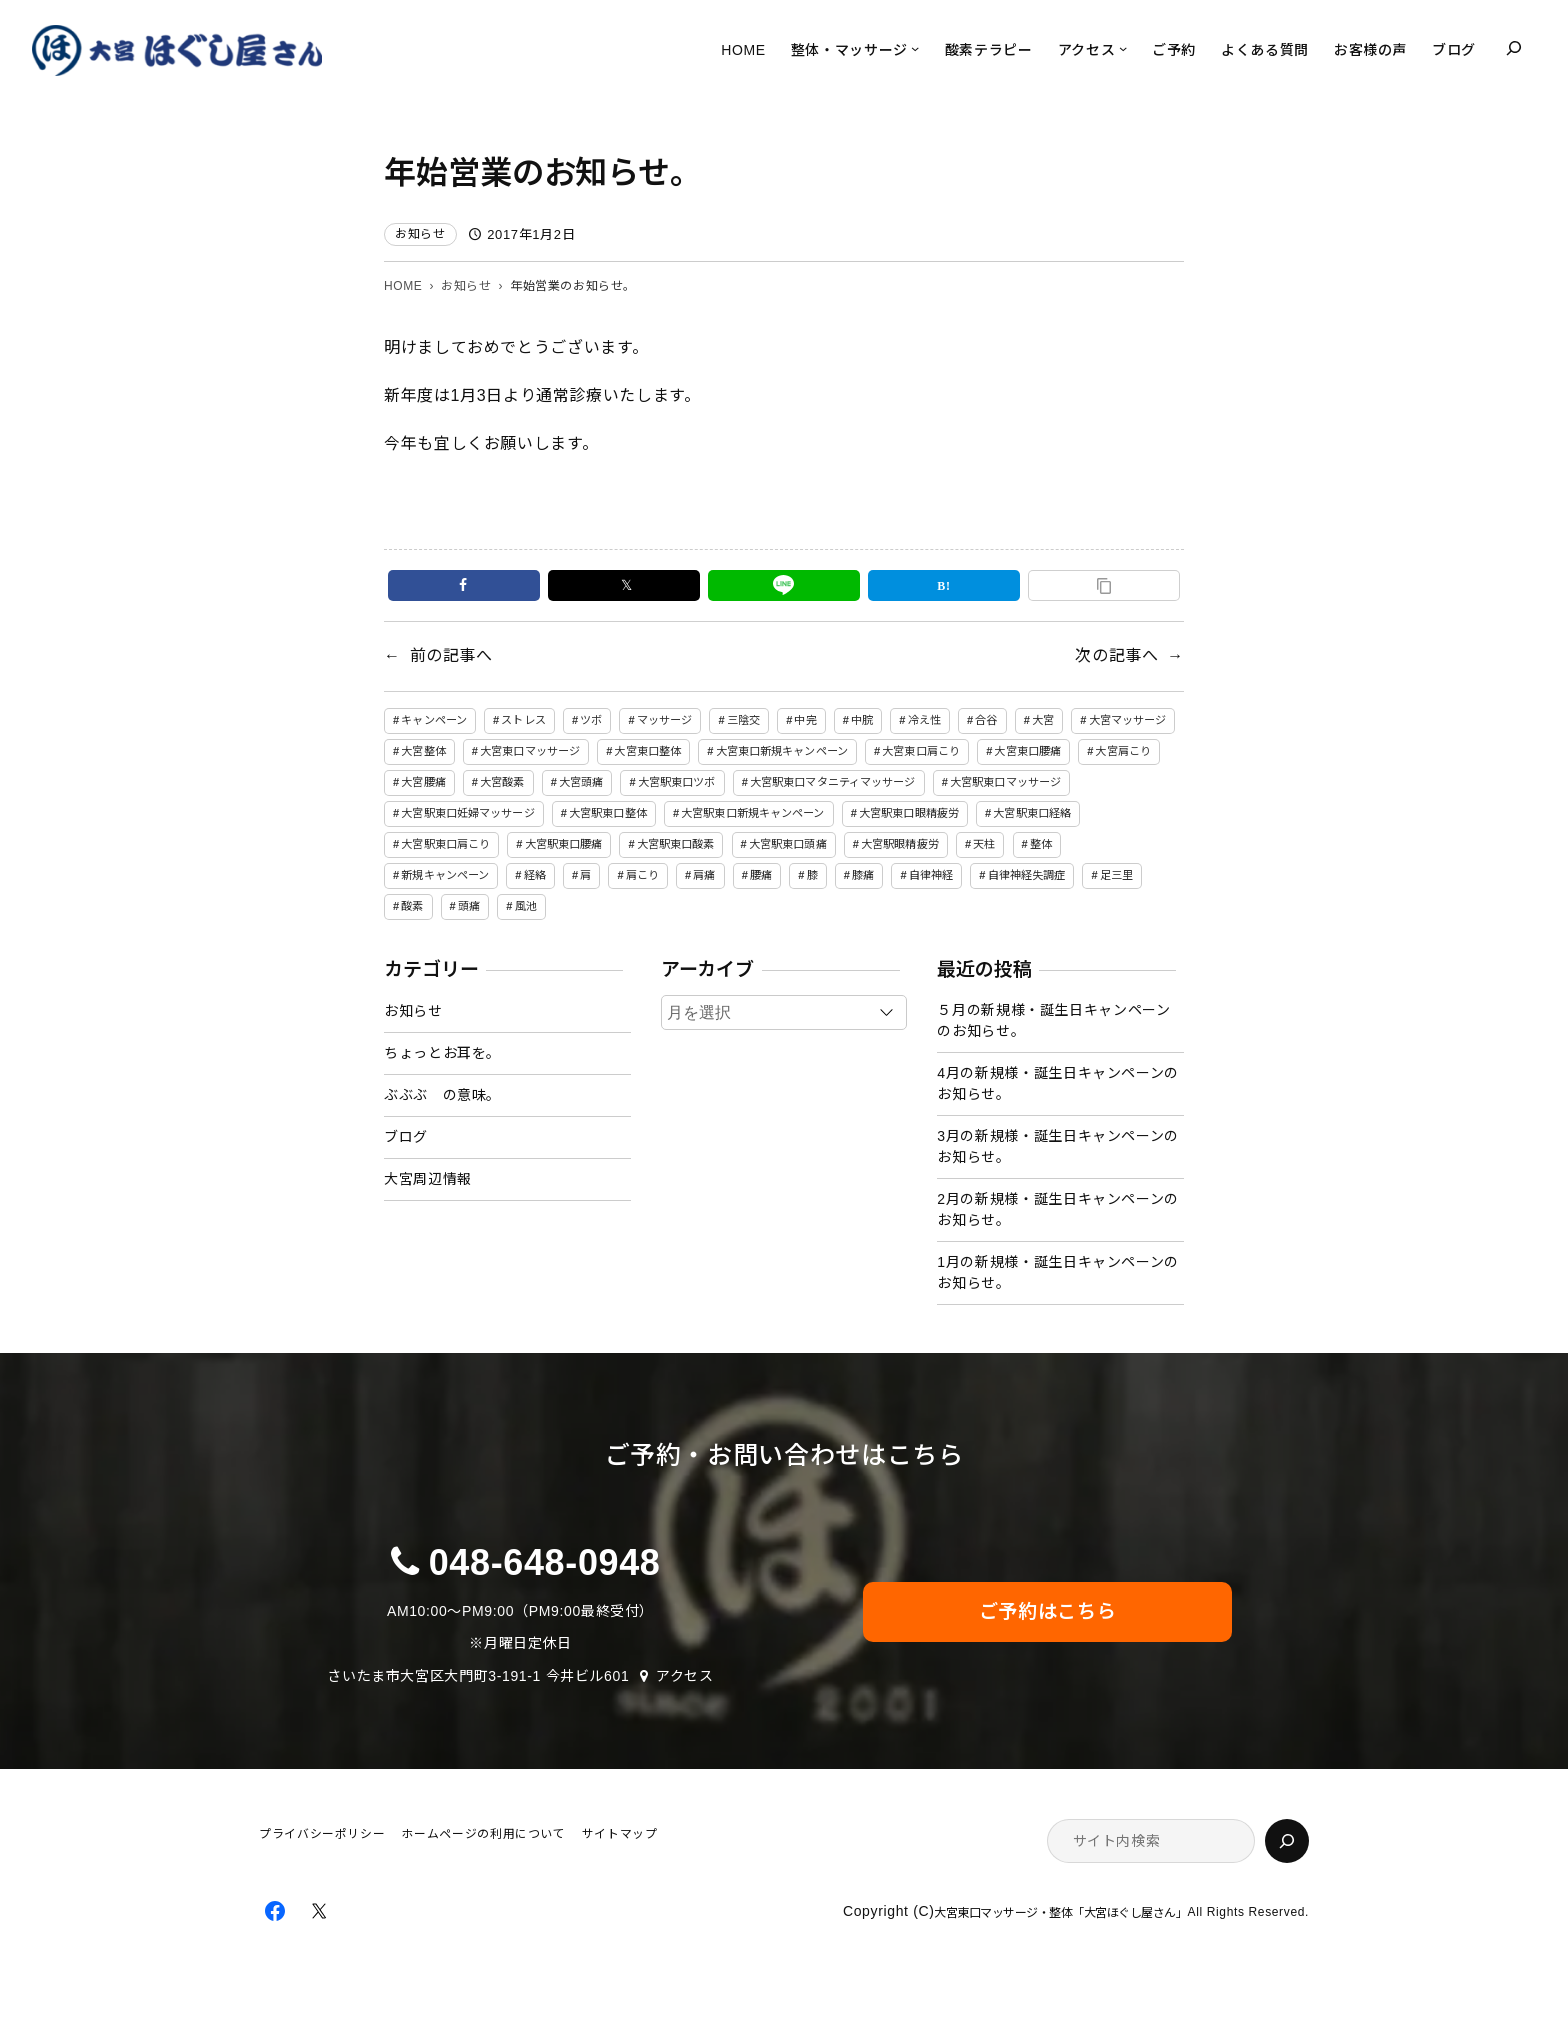 This screenshot has width=1568, height=2025. What do you see at coordinates (523, 720) in the screenshot?
I see `ストレス [ストレス (7個の項目)]` at bounding box center [523, 720].